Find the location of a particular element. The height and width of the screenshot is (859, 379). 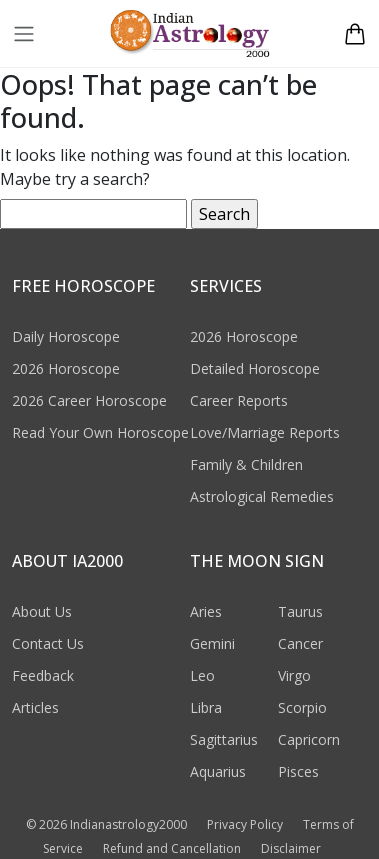

Disclaimer is located at coordinates (291, 848).